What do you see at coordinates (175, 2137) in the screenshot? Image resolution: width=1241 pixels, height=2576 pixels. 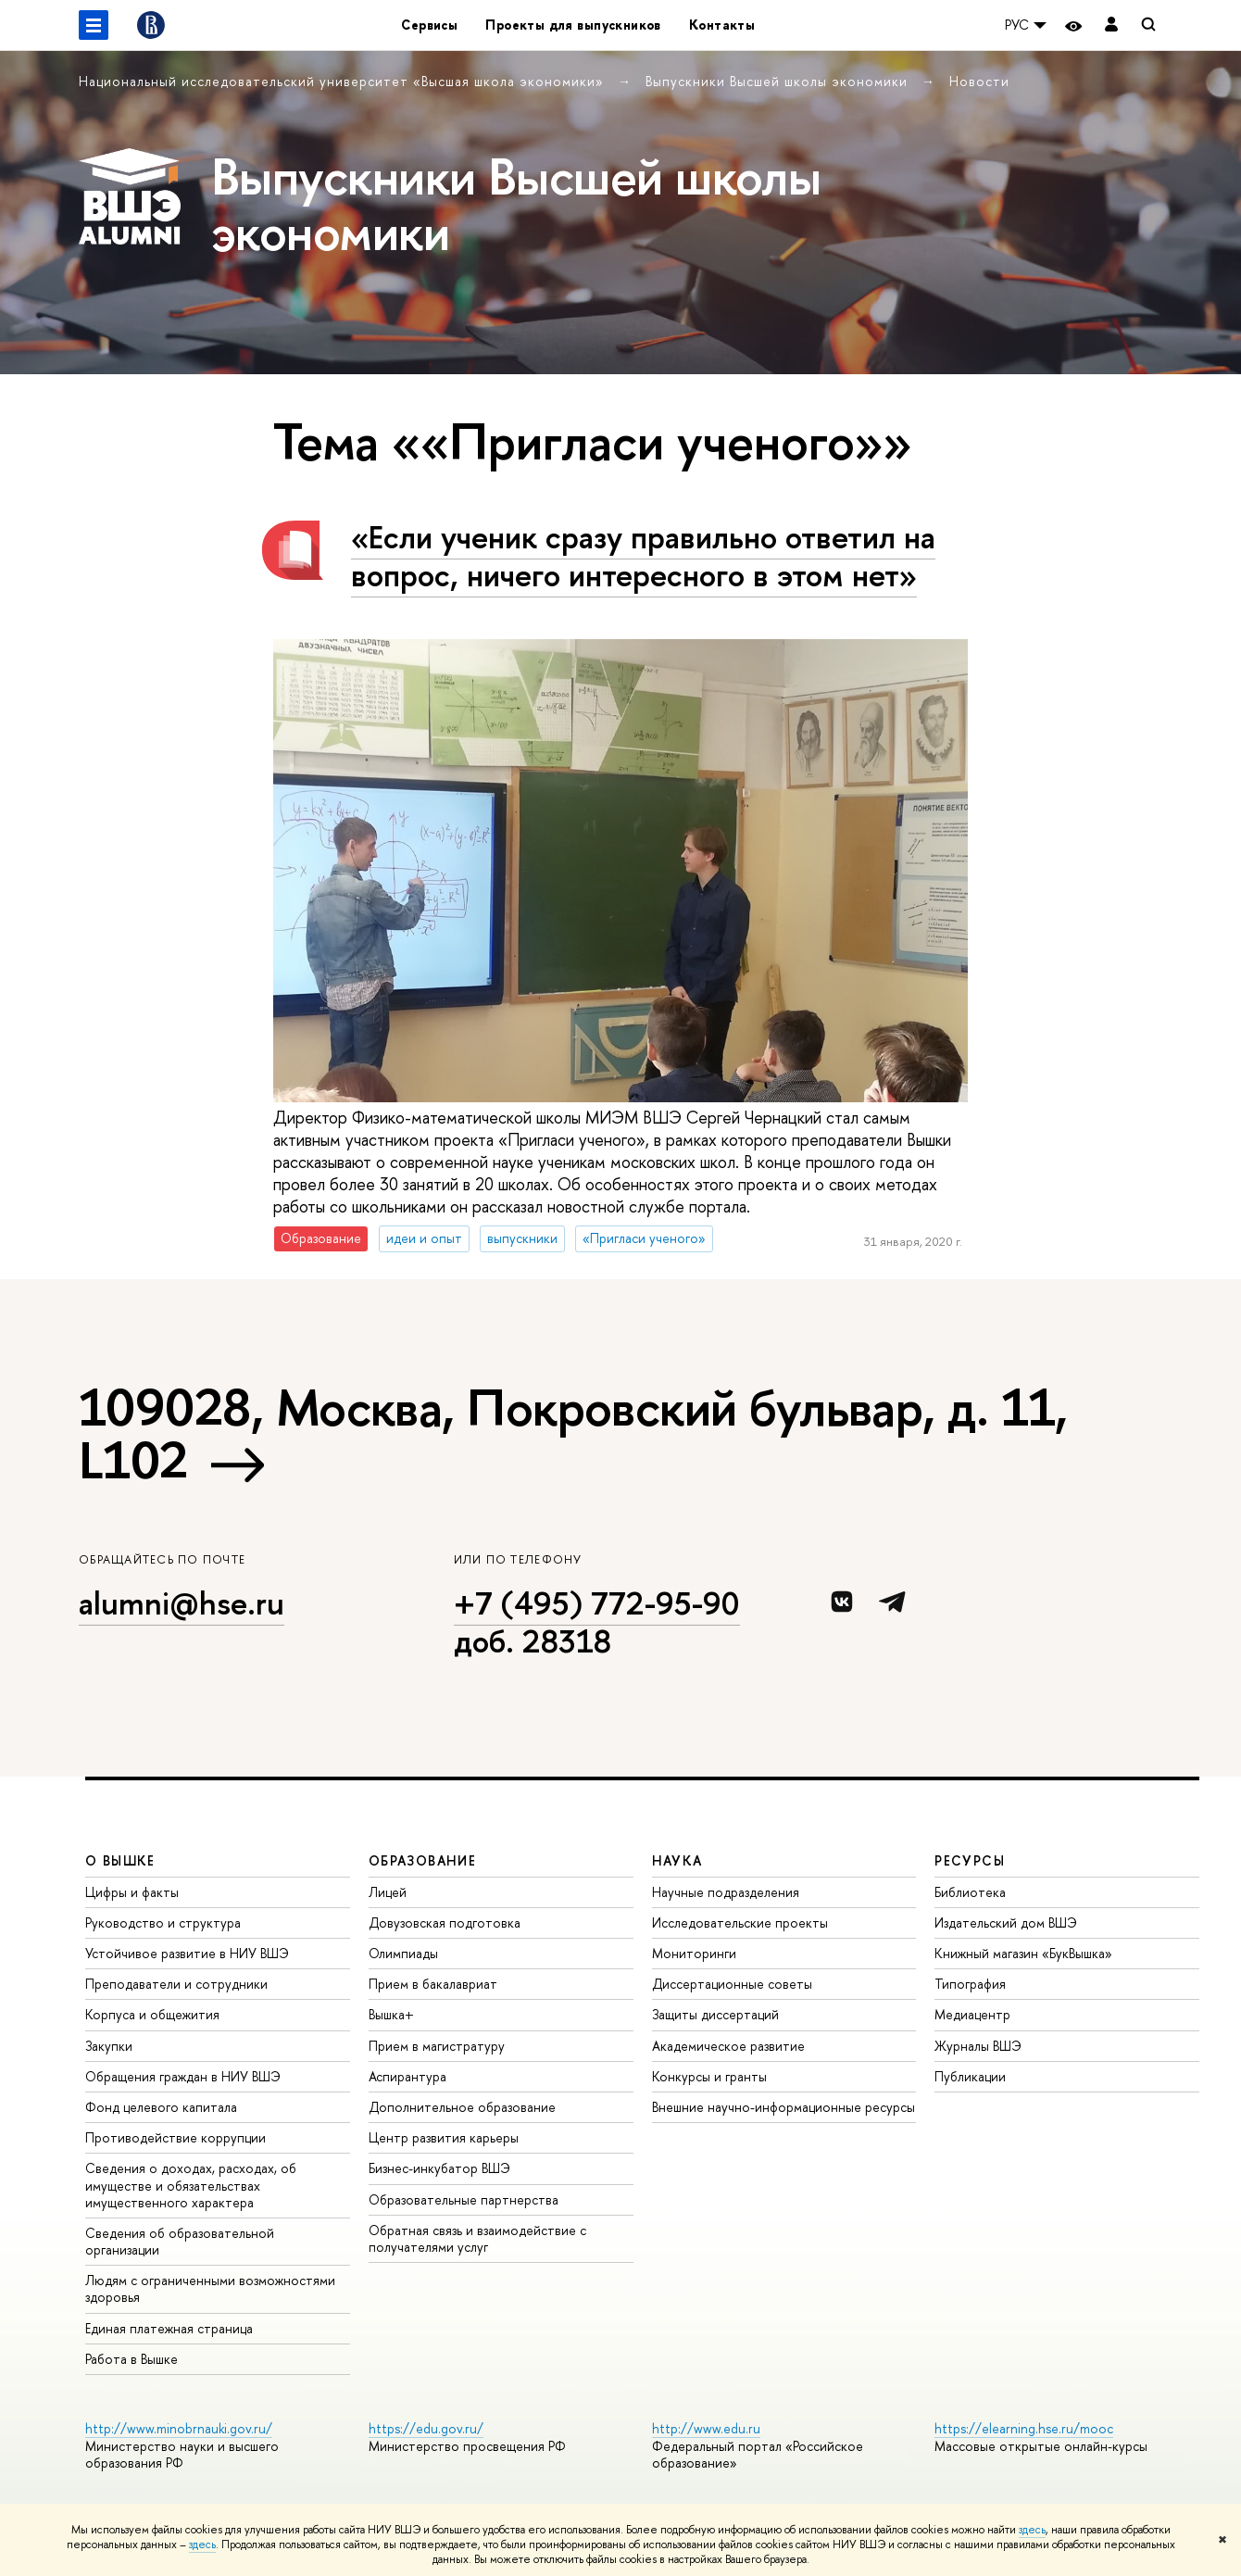 I see `Противодействие коррупции` at bounding box center [175, 2137].